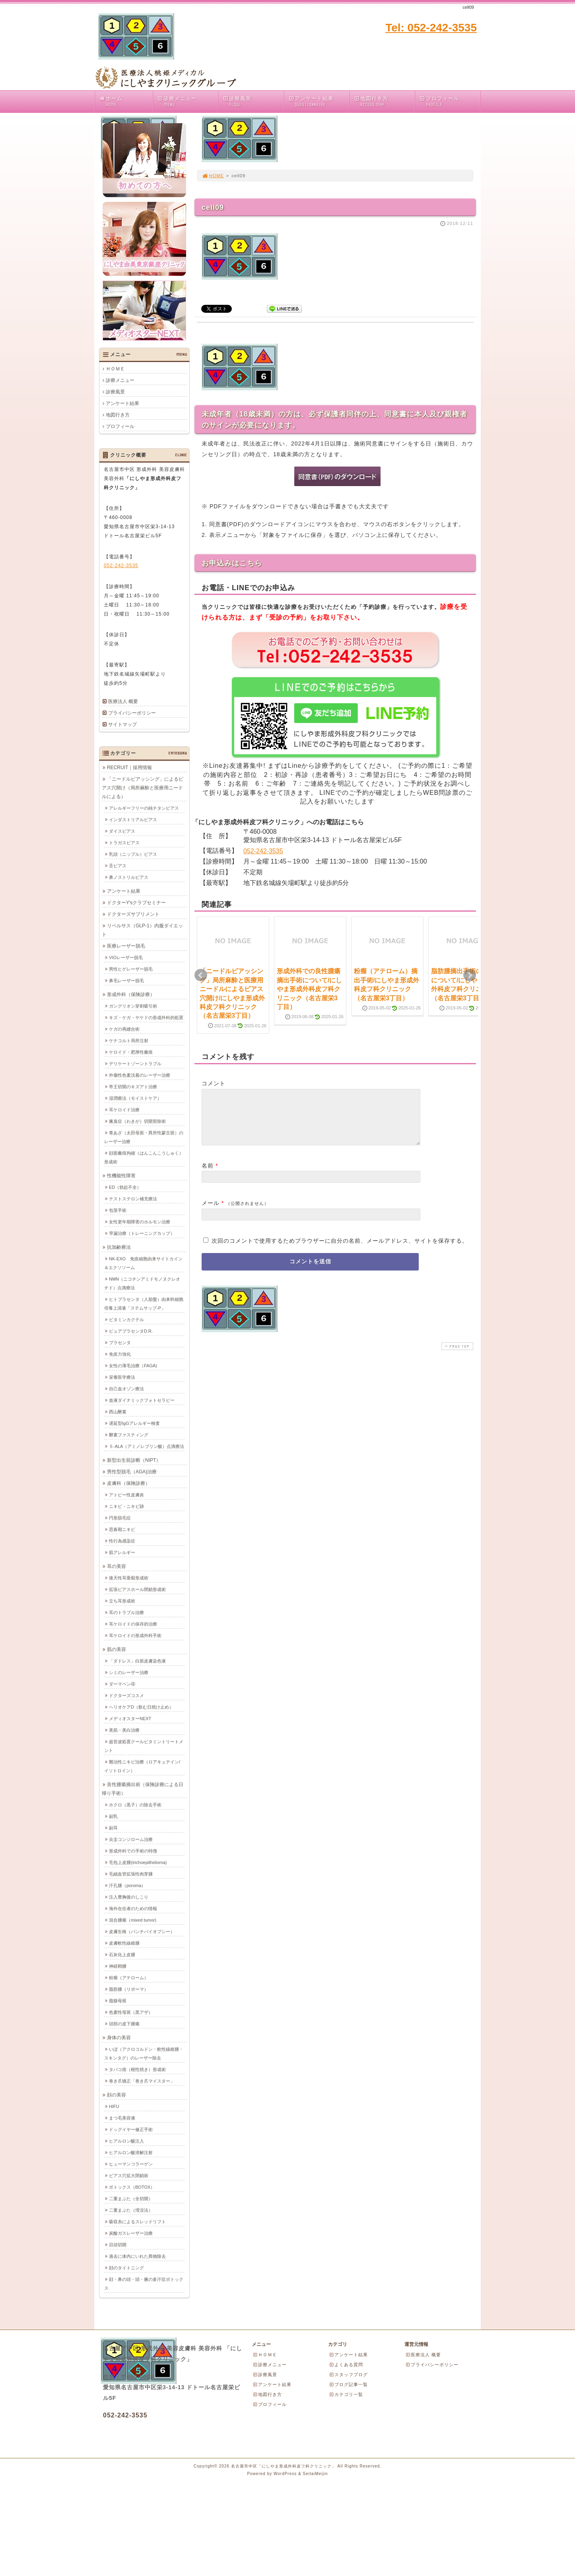  What do you see at coordinates (132, 1471) in the screenshot?
I see `男性型脱毛（AGA)治療` at bounding box center [132, 1471].